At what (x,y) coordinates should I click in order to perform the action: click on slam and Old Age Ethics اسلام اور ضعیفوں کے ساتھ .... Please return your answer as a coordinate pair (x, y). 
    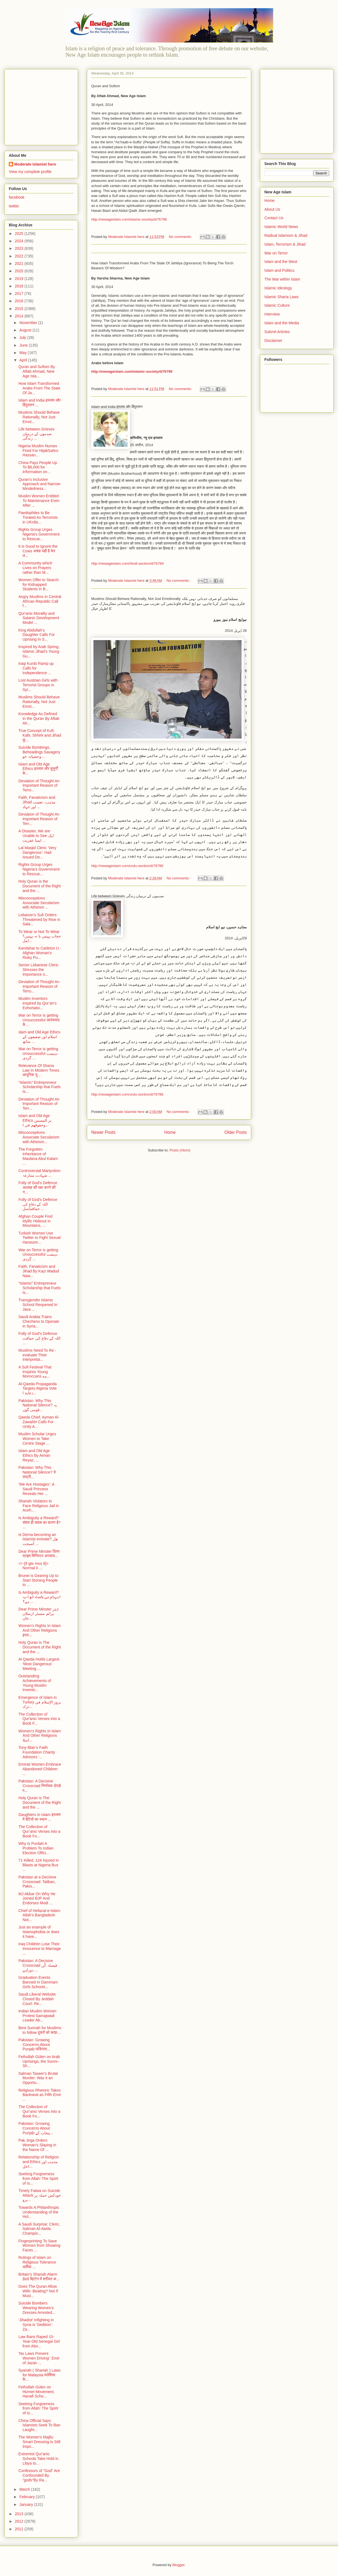
    Looking at the image, I should click on (39, 1037).